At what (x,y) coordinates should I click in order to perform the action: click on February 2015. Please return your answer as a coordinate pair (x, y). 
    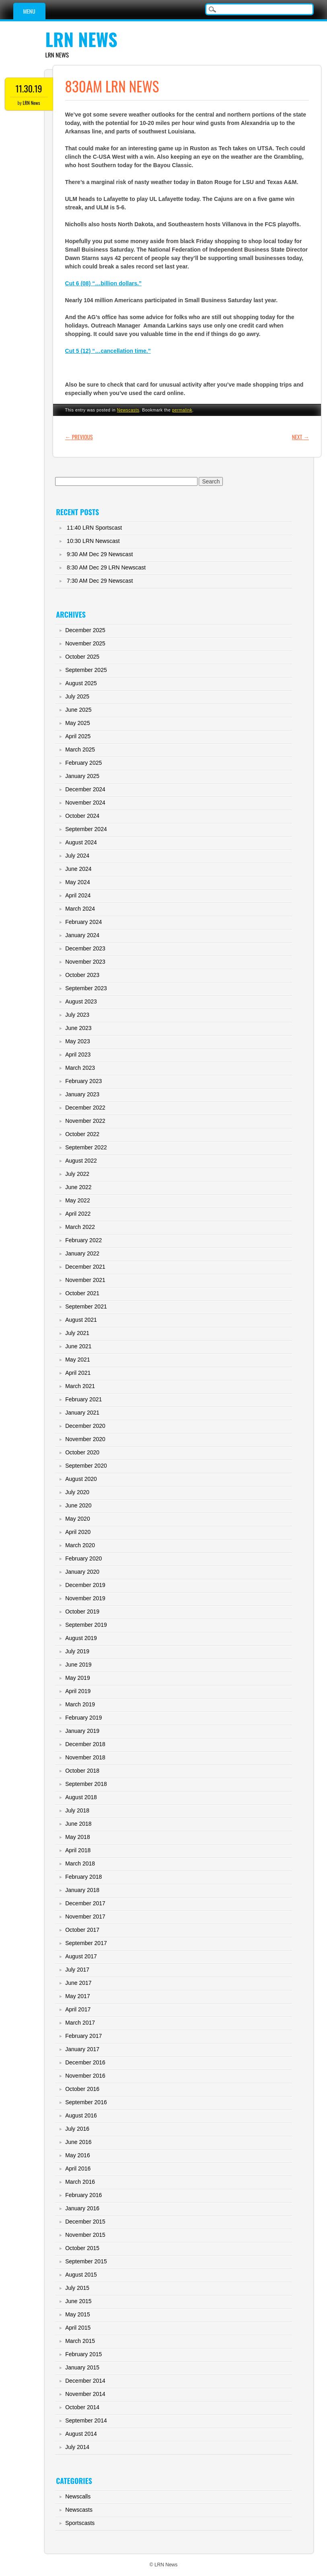
    Looking at the image, I should click on (83, 2354).